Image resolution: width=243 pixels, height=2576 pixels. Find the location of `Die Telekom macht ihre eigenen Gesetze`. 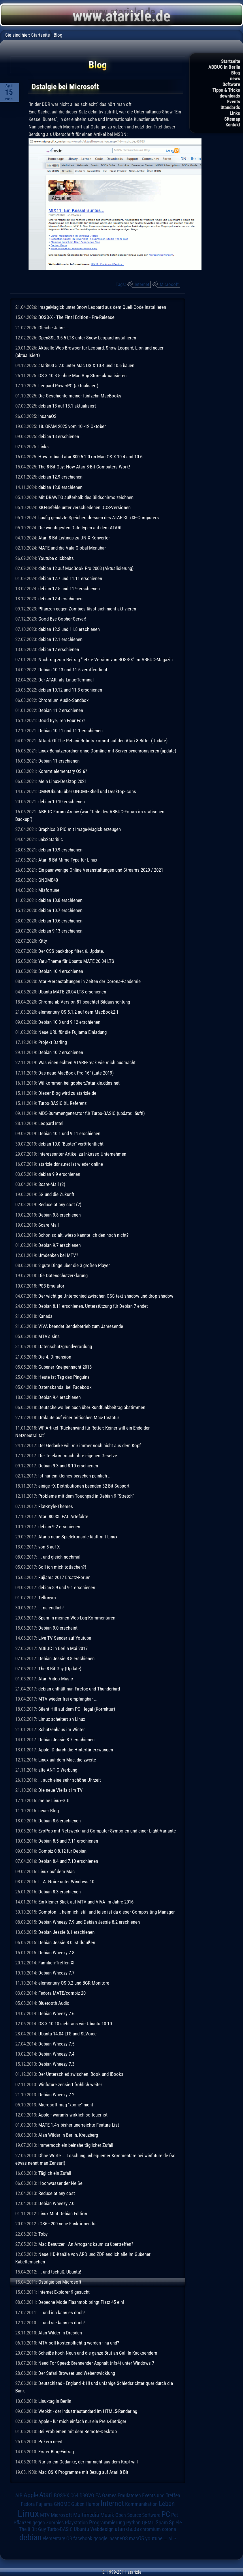

Die Telekom macht ihre eigenen Gesetze is located at coordinates (77, 1455).